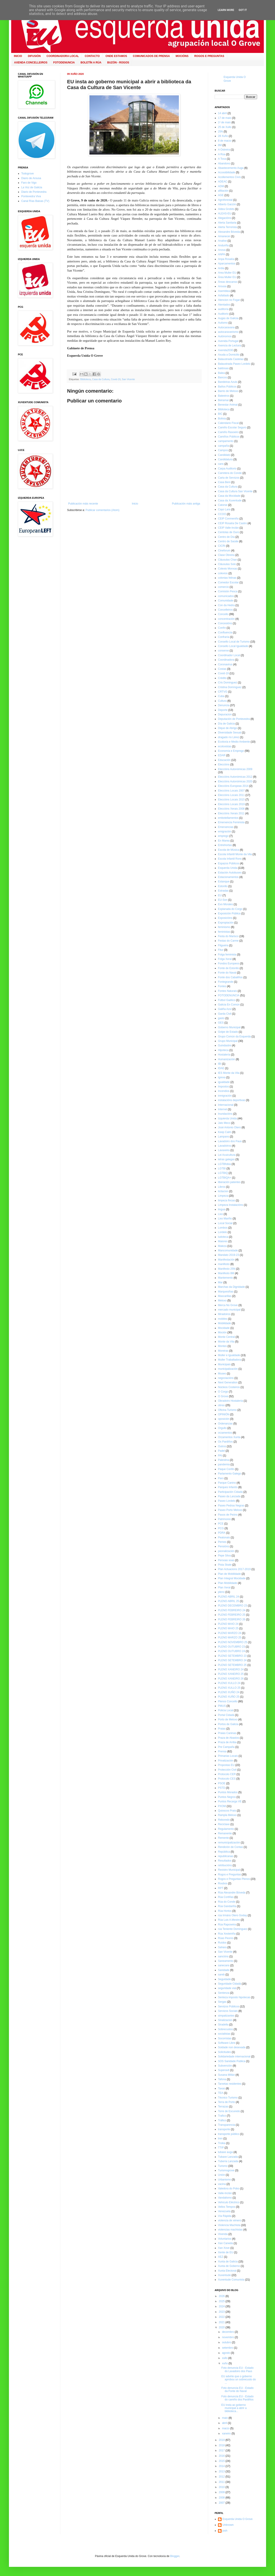  Describe the element at coordinates (222, 2184) in the screenshot. I see `vacina` at that location.